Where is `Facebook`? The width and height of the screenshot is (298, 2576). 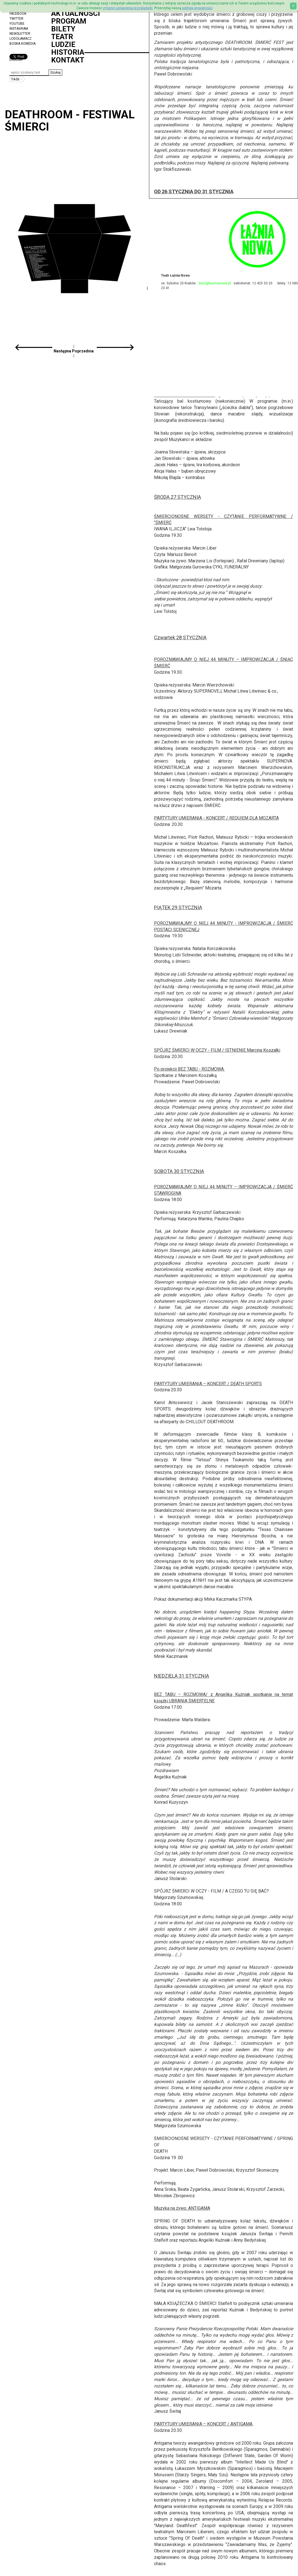 Facebook is located at coordinates (17, 14).